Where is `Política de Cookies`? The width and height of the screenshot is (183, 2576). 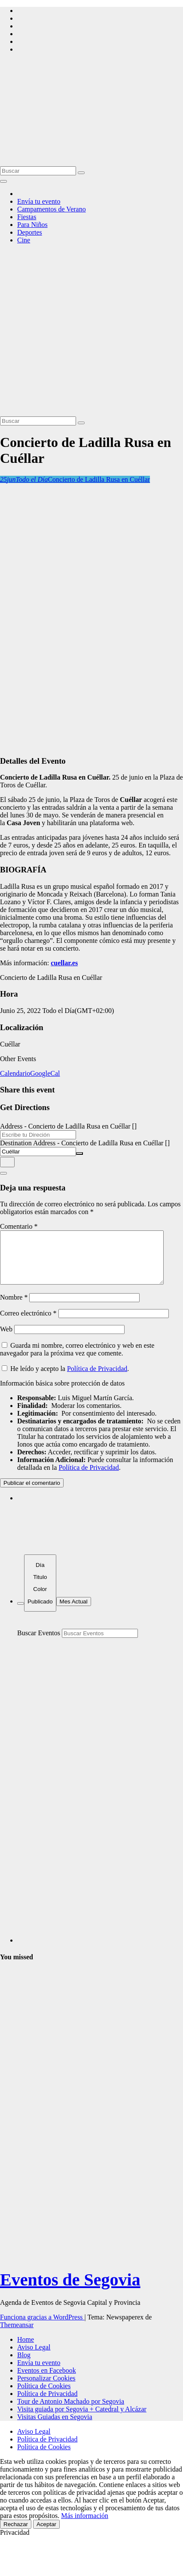 Política de Cookies is located at coordinates (43, 2396).